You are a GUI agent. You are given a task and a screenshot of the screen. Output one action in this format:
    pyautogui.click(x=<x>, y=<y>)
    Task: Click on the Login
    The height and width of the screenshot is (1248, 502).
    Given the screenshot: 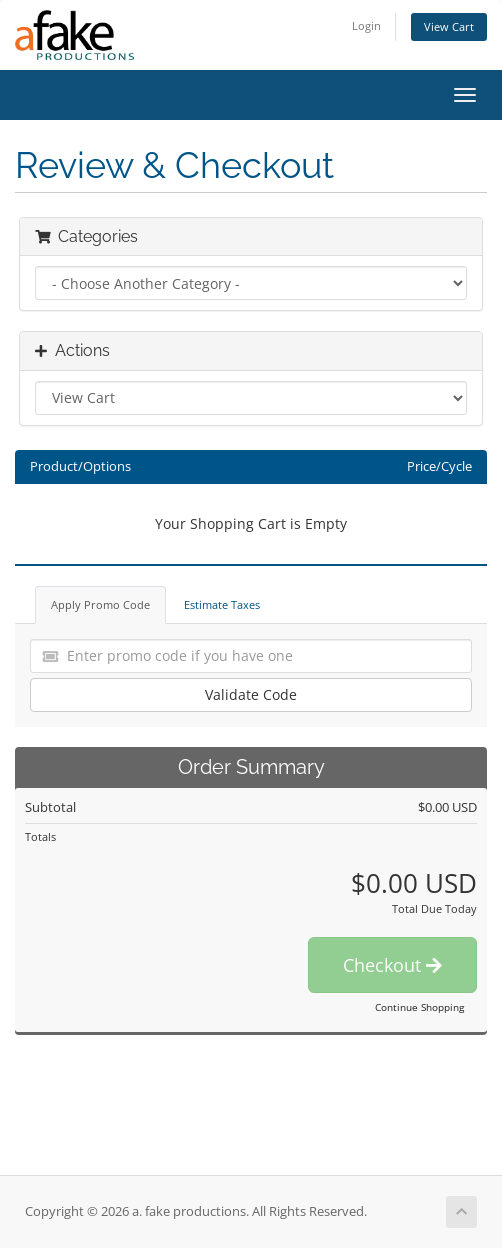 What is the action you would take?
    pyautogui.click(x=366, y=25)
    